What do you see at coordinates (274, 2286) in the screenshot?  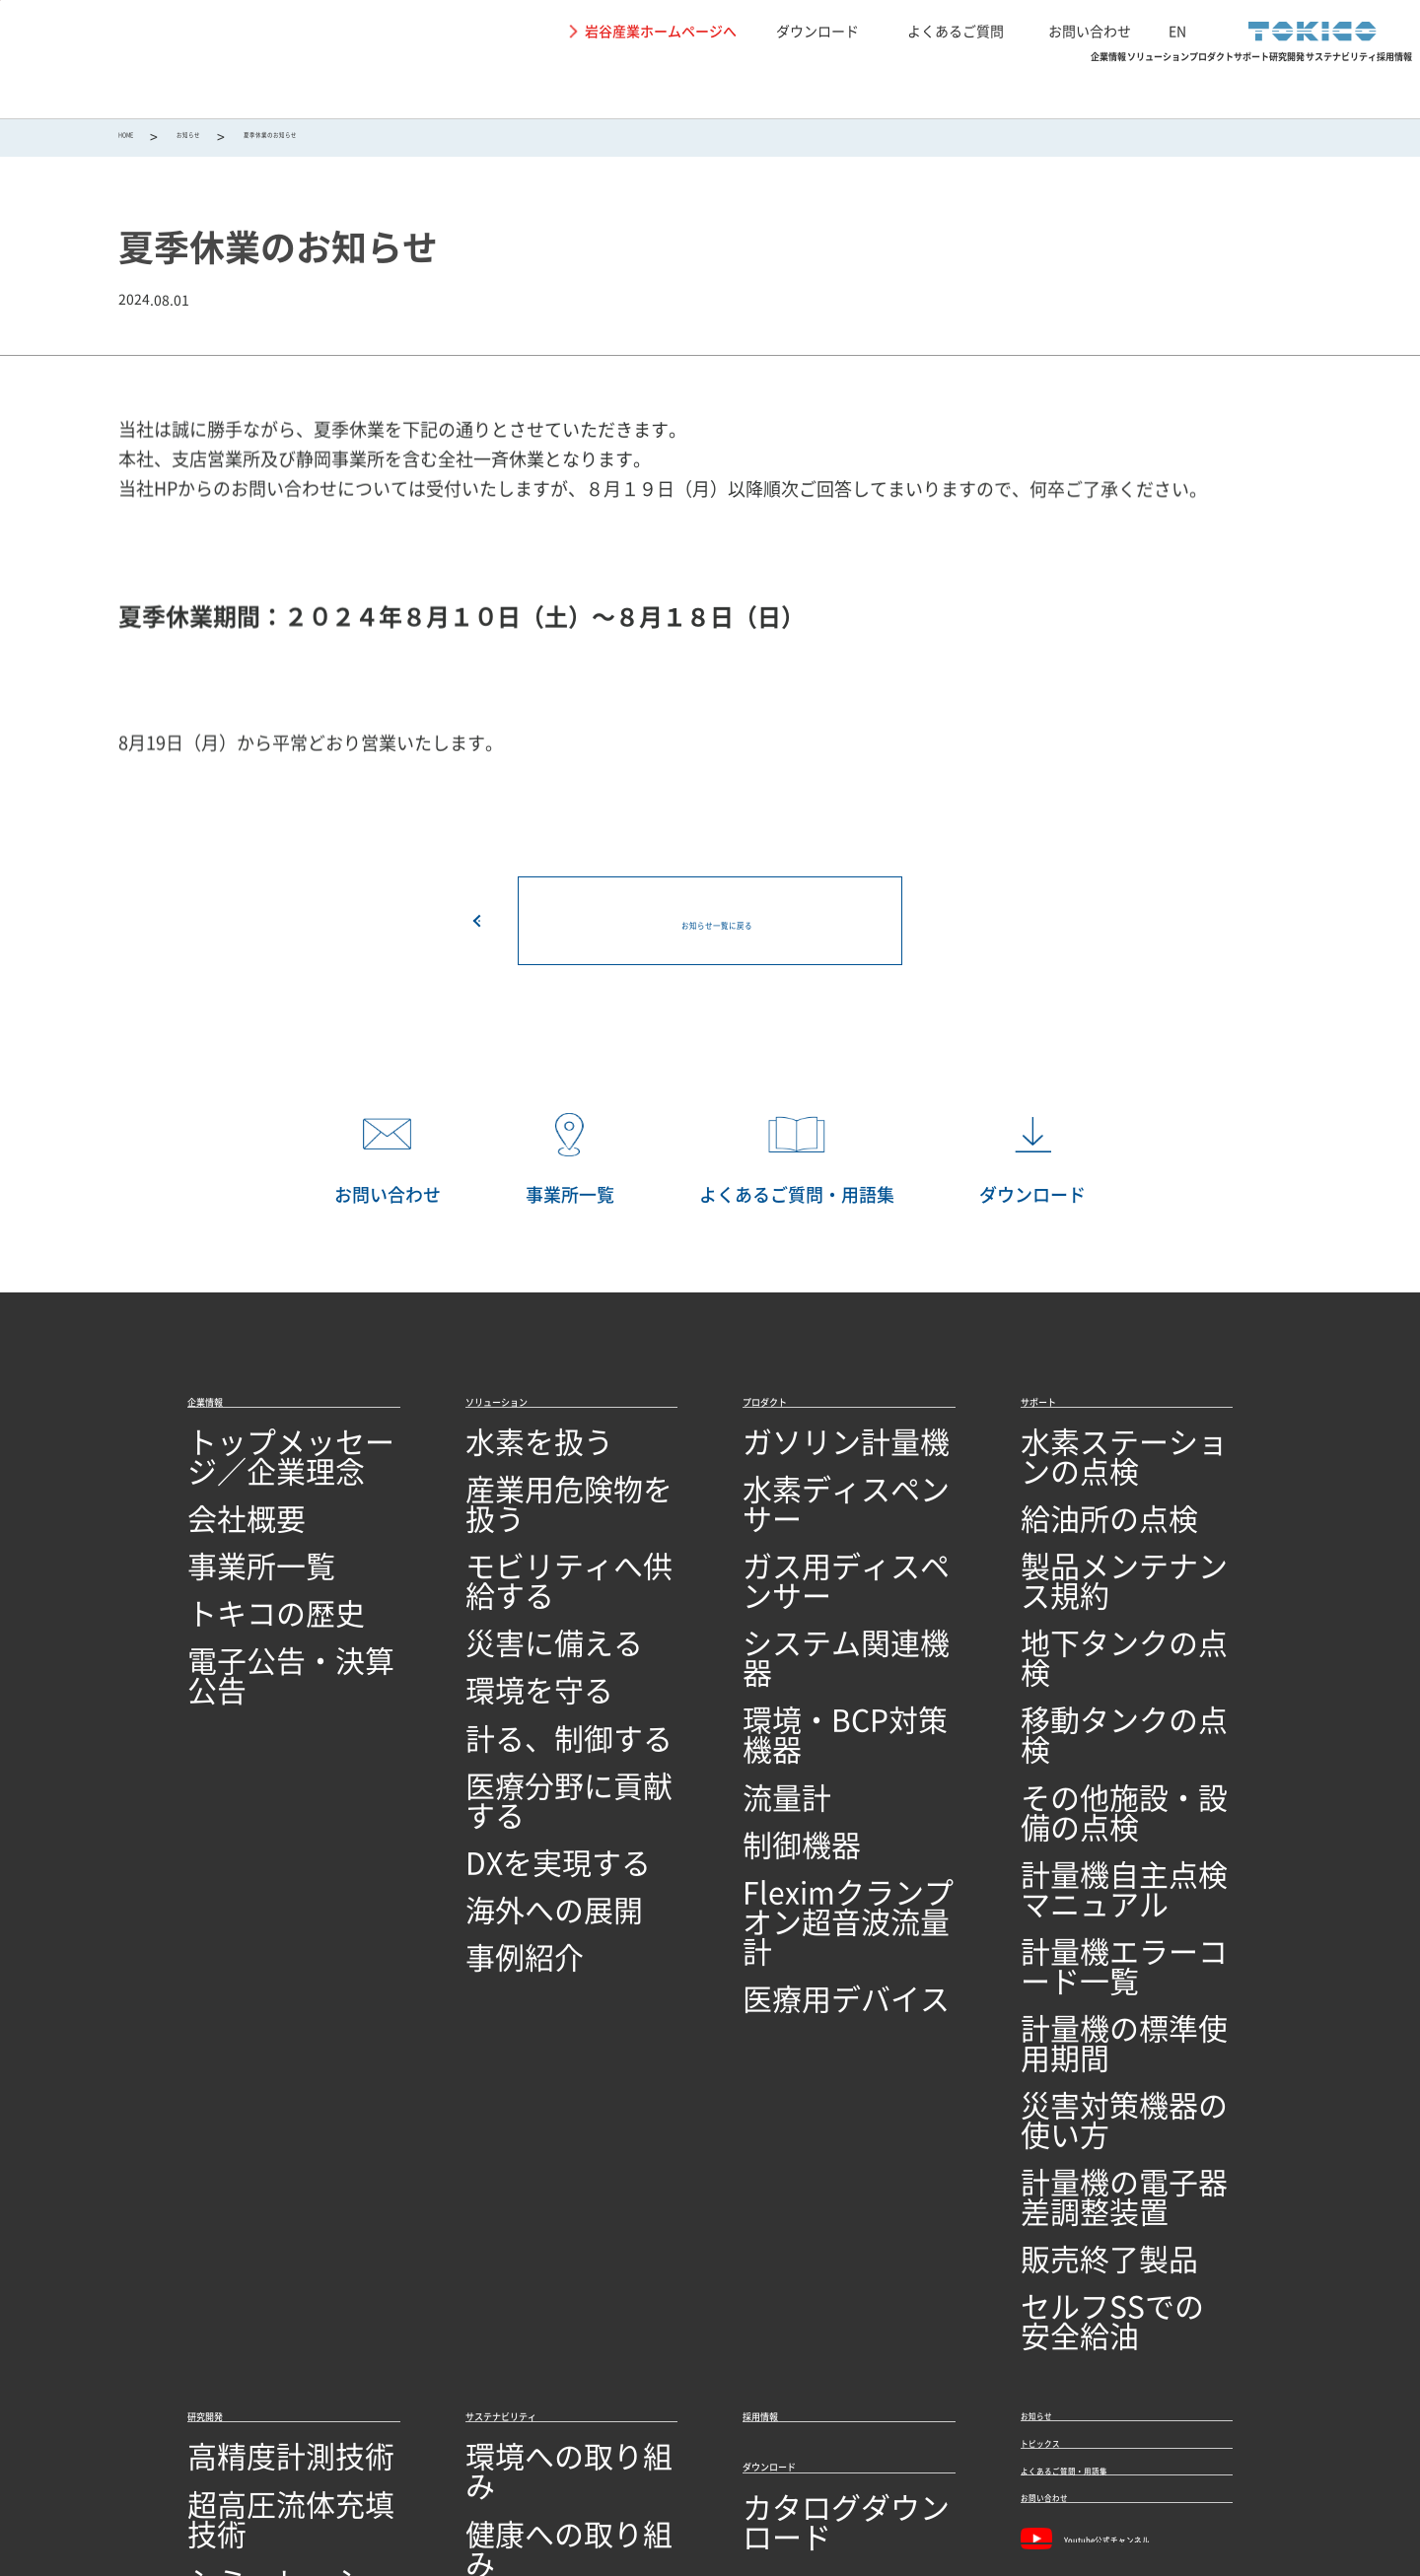 I see `オープンイノベーション` at bounding box center [274, 2286].